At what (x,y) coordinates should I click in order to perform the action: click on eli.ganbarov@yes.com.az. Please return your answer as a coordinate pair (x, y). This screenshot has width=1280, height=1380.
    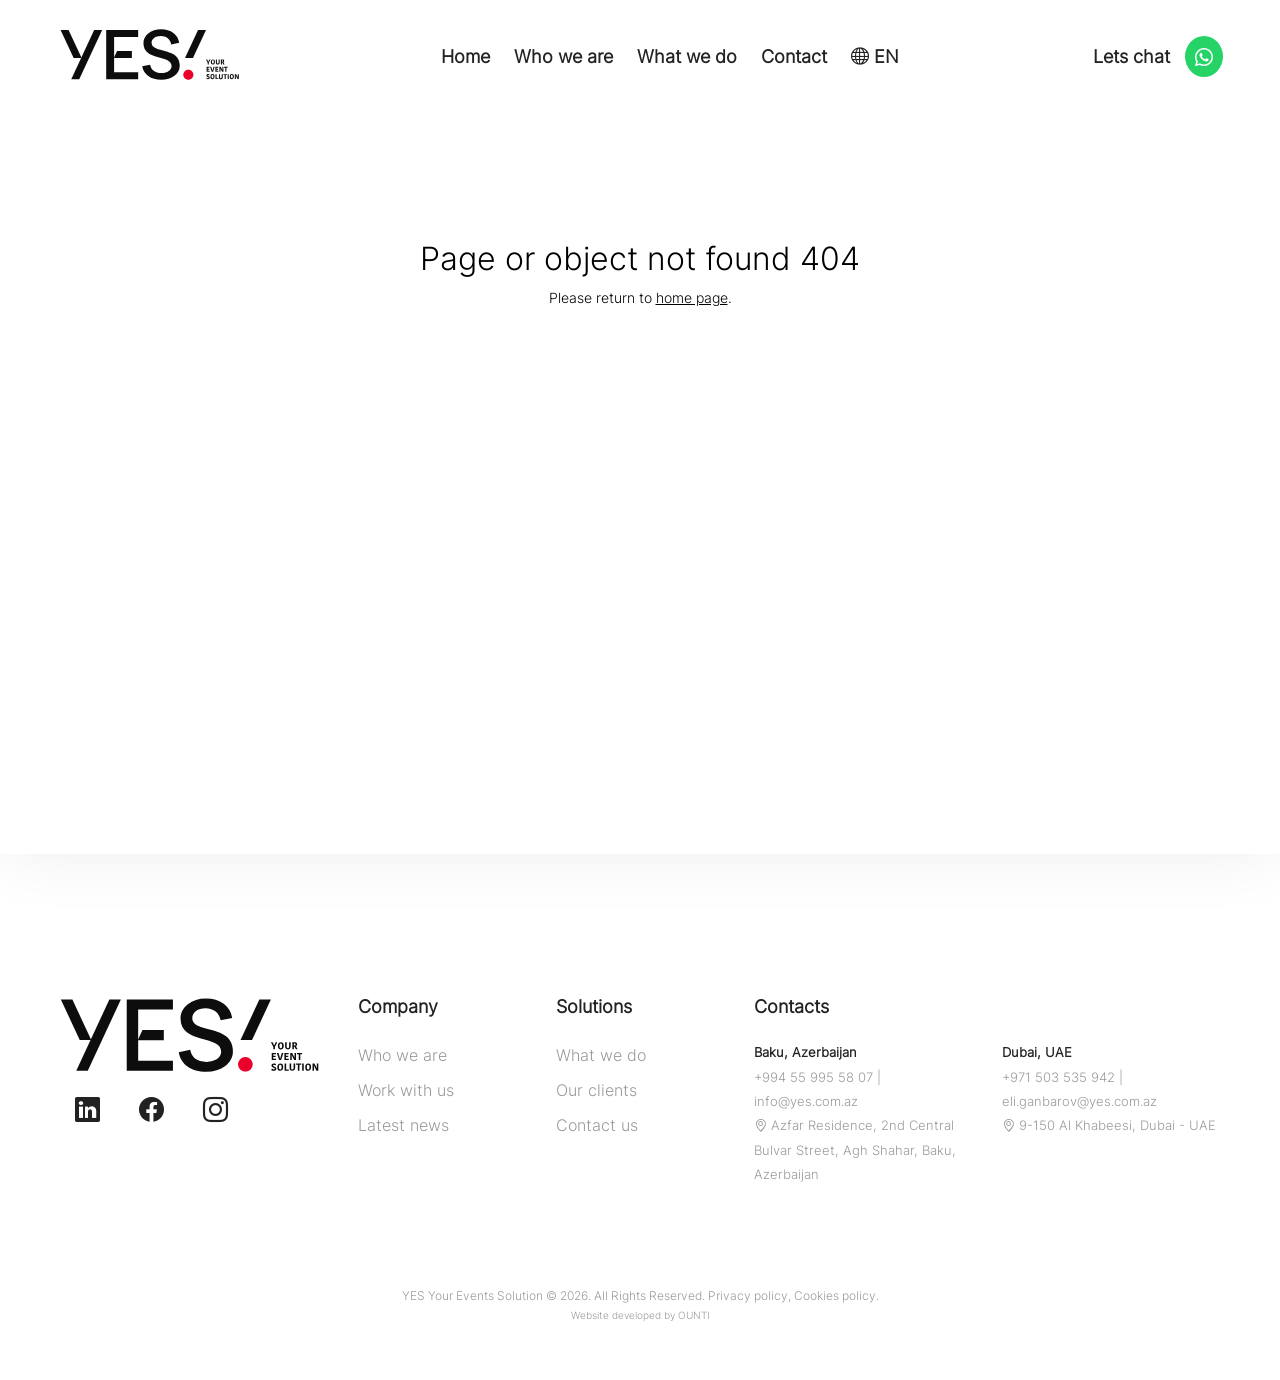
    Looking at the image, I should click on (1079, 1101).